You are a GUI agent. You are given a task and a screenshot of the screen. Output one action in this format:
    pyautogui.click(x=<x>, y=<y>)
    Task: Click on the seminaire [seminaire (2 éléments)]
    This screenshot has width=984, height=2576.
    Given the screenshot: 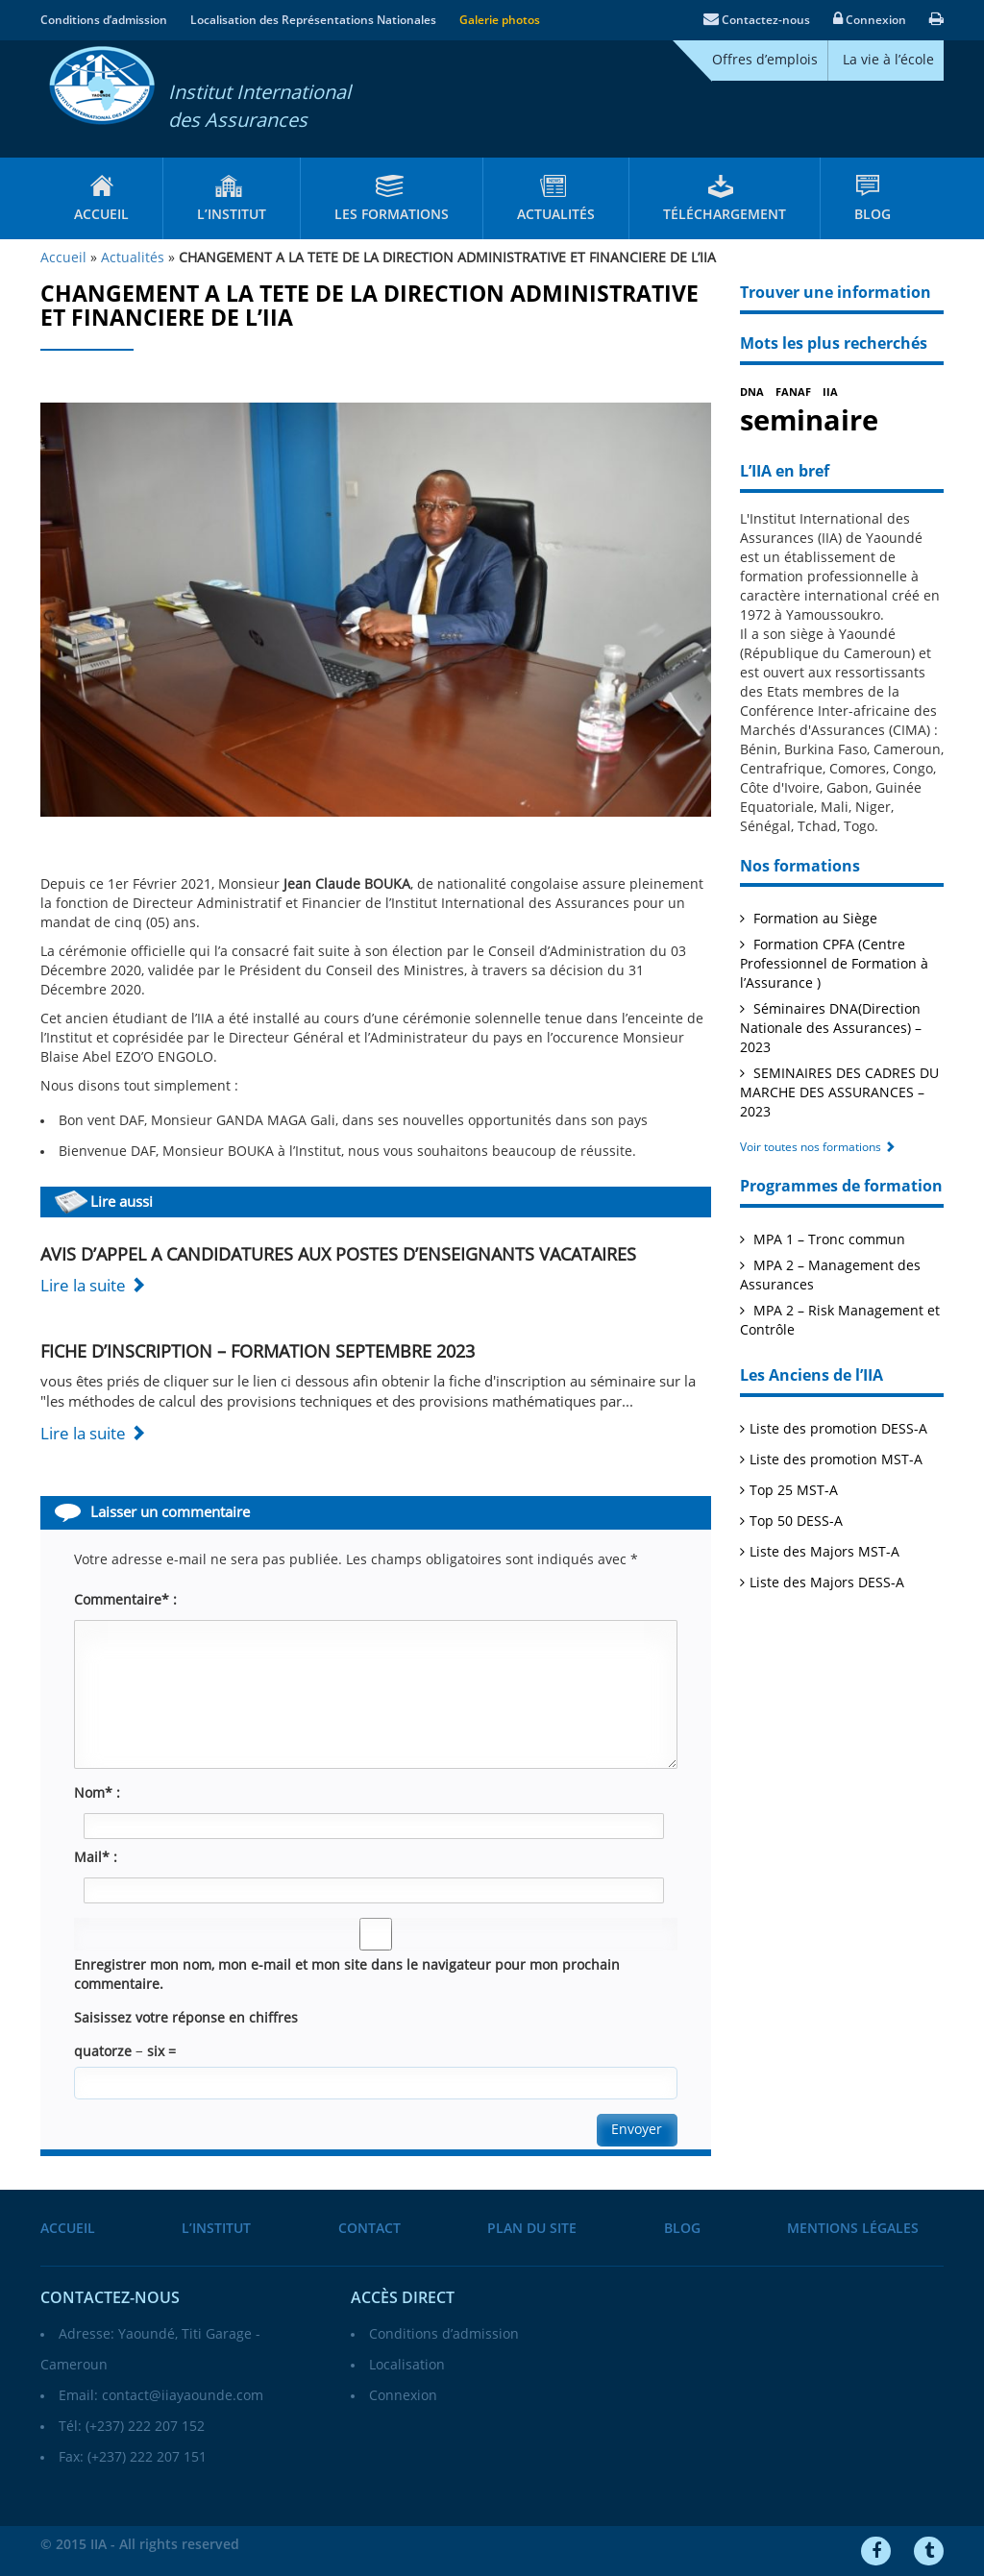 What is the action you would take?
    pyautogui.click(x=809, y=421)
    